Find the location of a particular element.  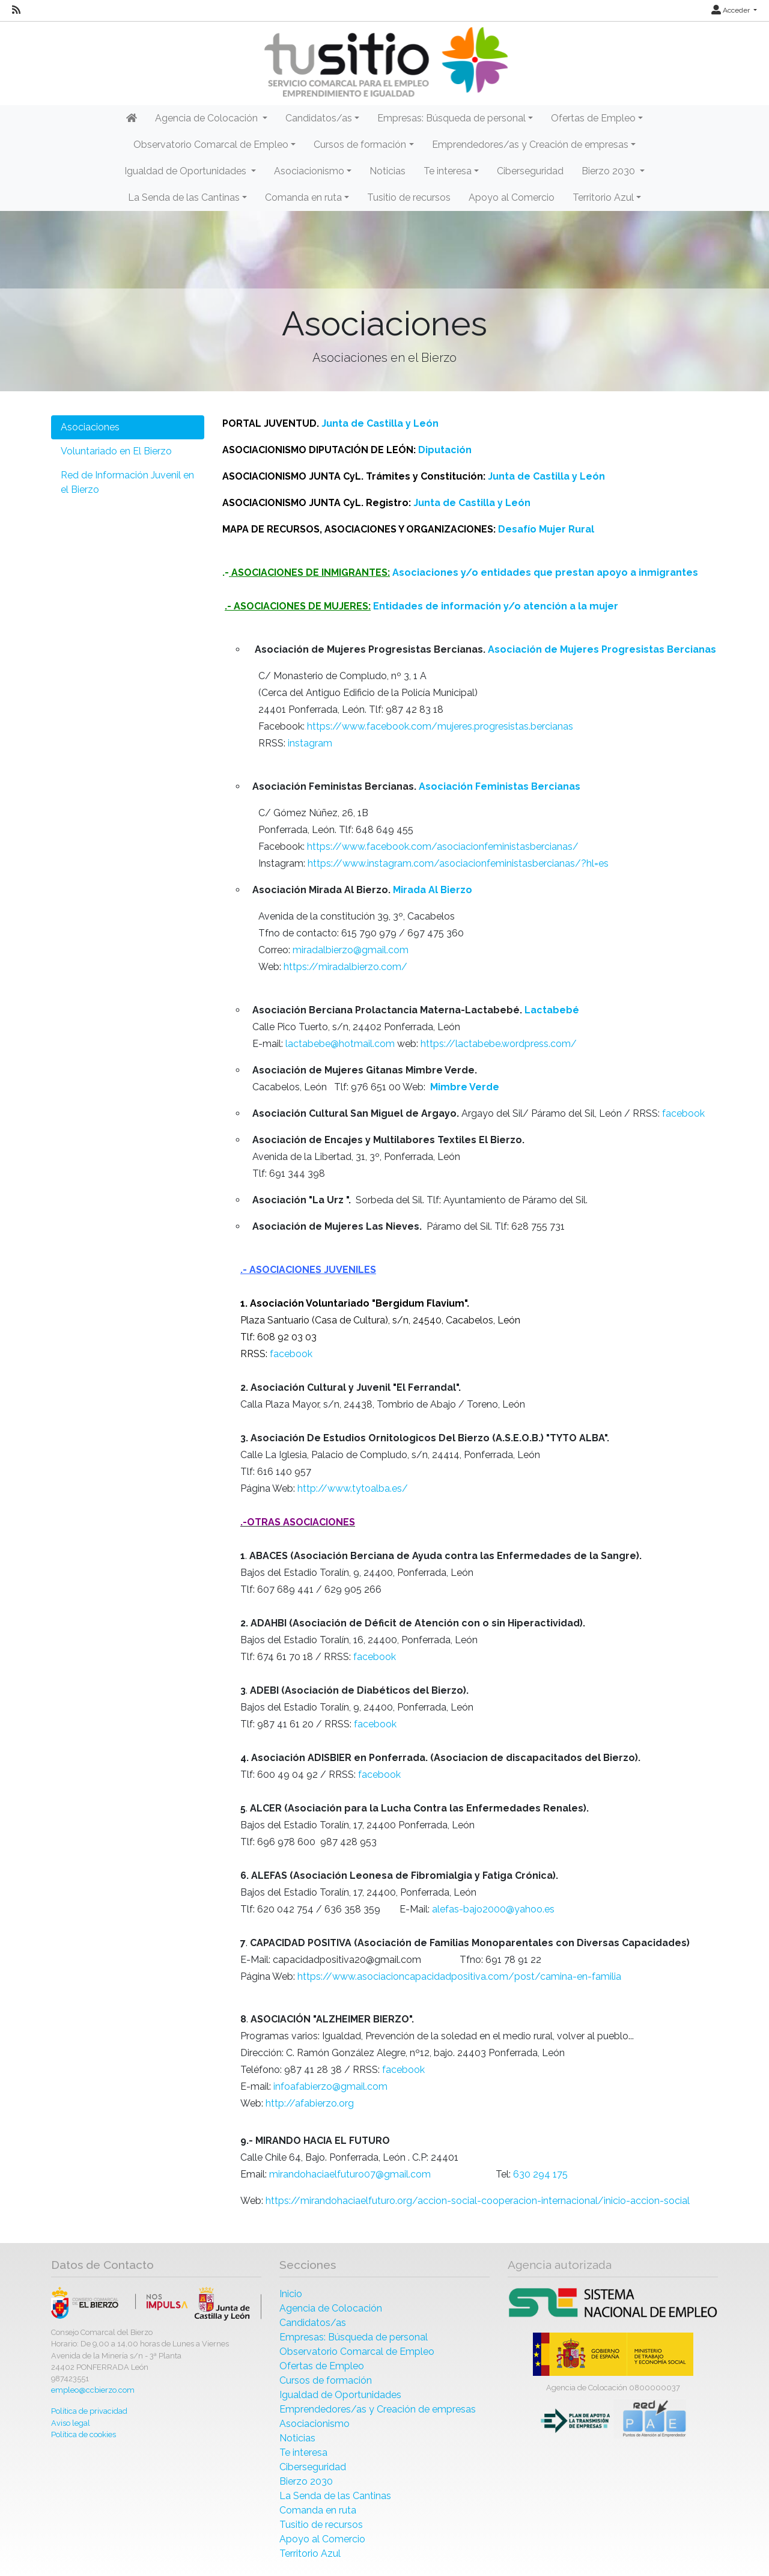

infoafabierzo@gmail.com is located at coordinates (330, 2086).